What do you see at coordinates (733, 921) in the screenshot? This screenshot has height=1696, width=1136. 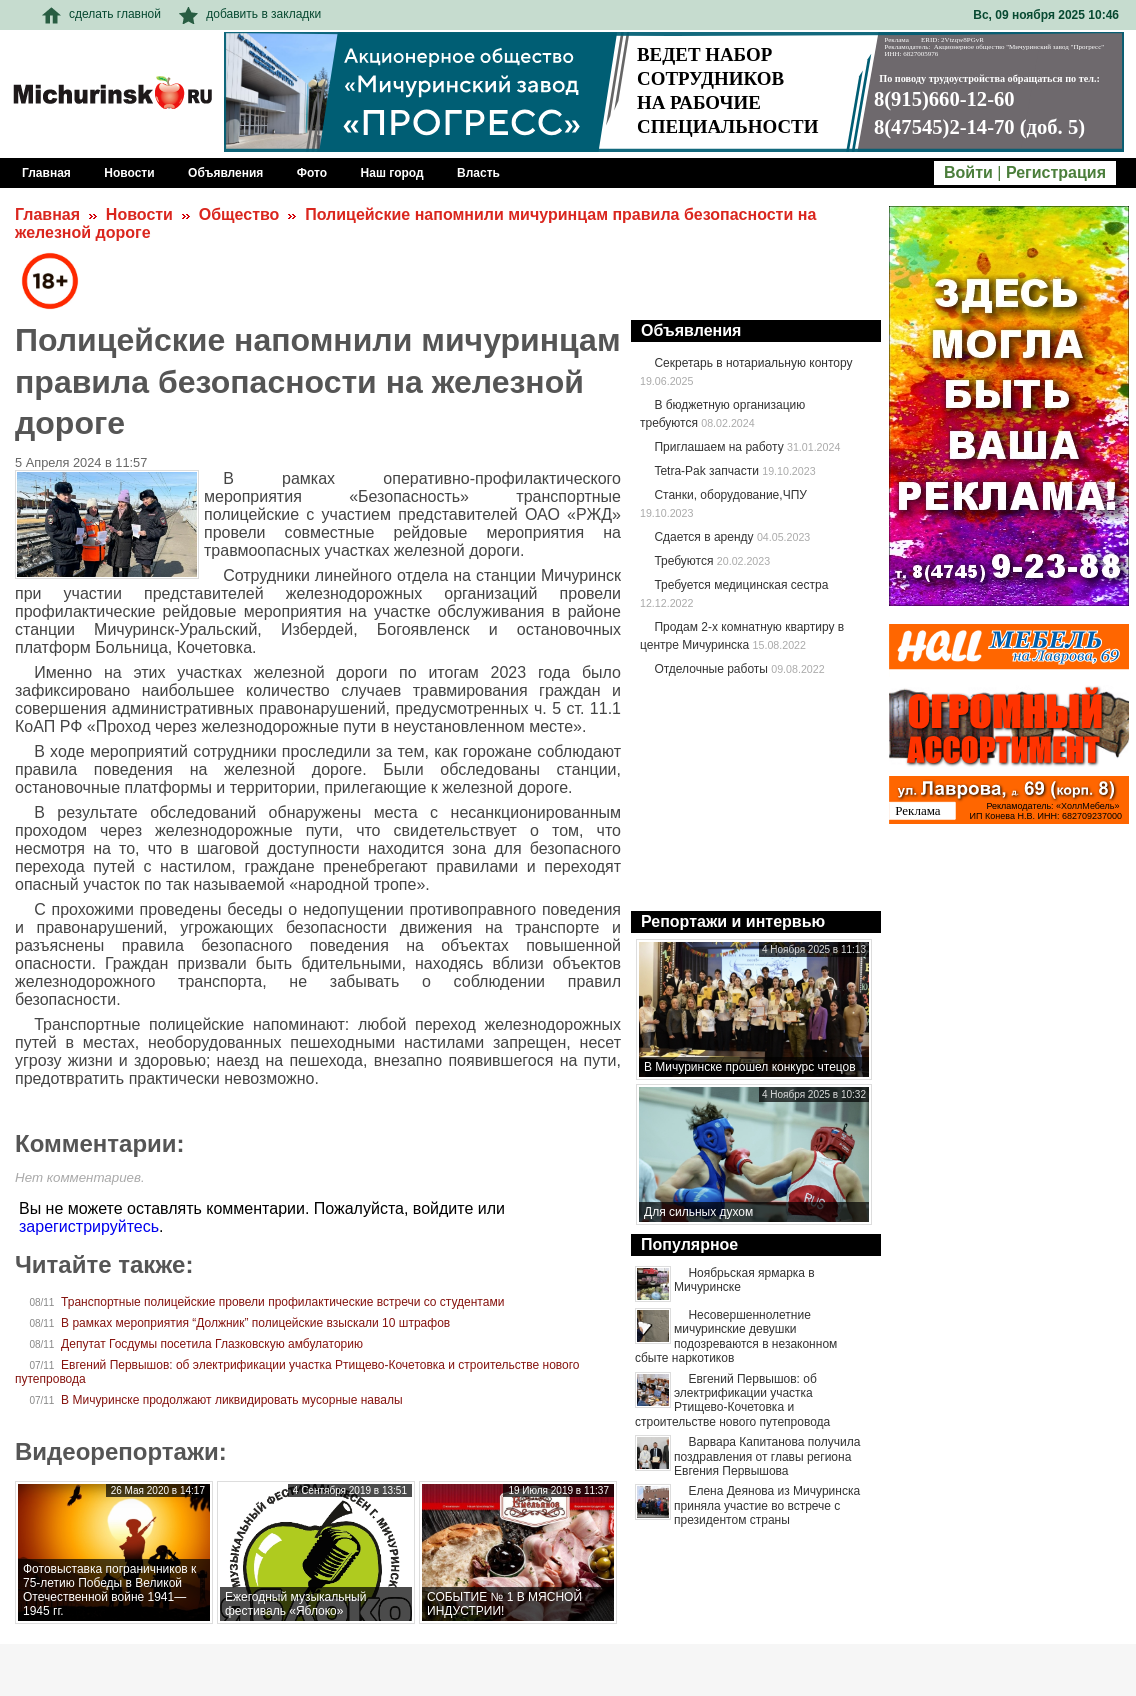 I see `Репортажи и интервью` at bounding box center [733, 921].